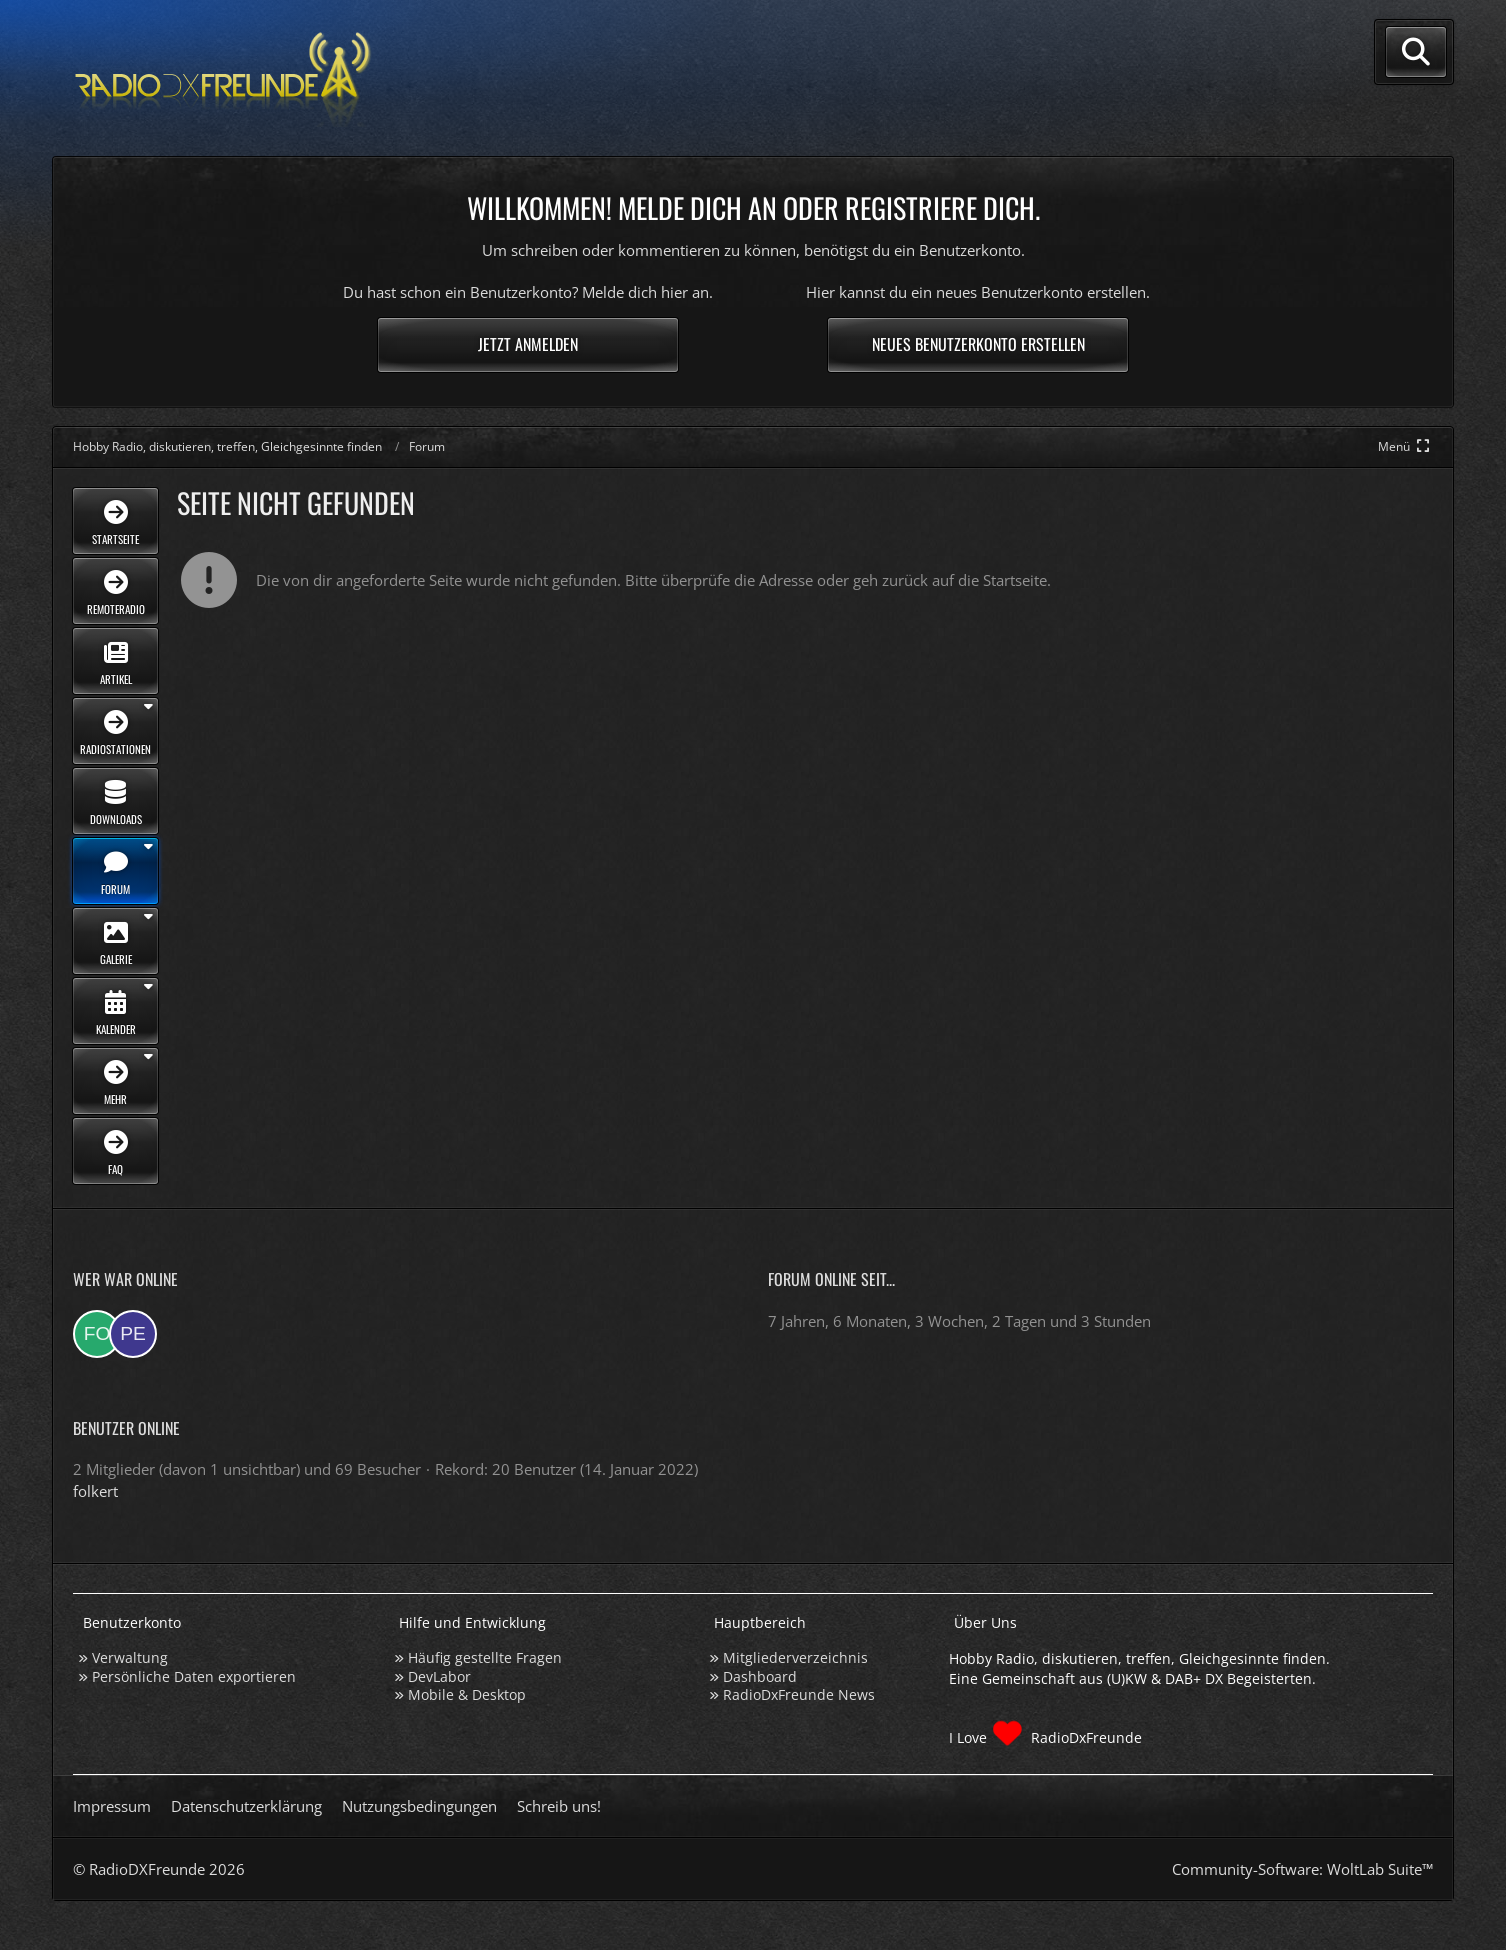 The image size is (1506, 1950). I want to click on Persönliche Daten exportieren, so click(194, 1676).